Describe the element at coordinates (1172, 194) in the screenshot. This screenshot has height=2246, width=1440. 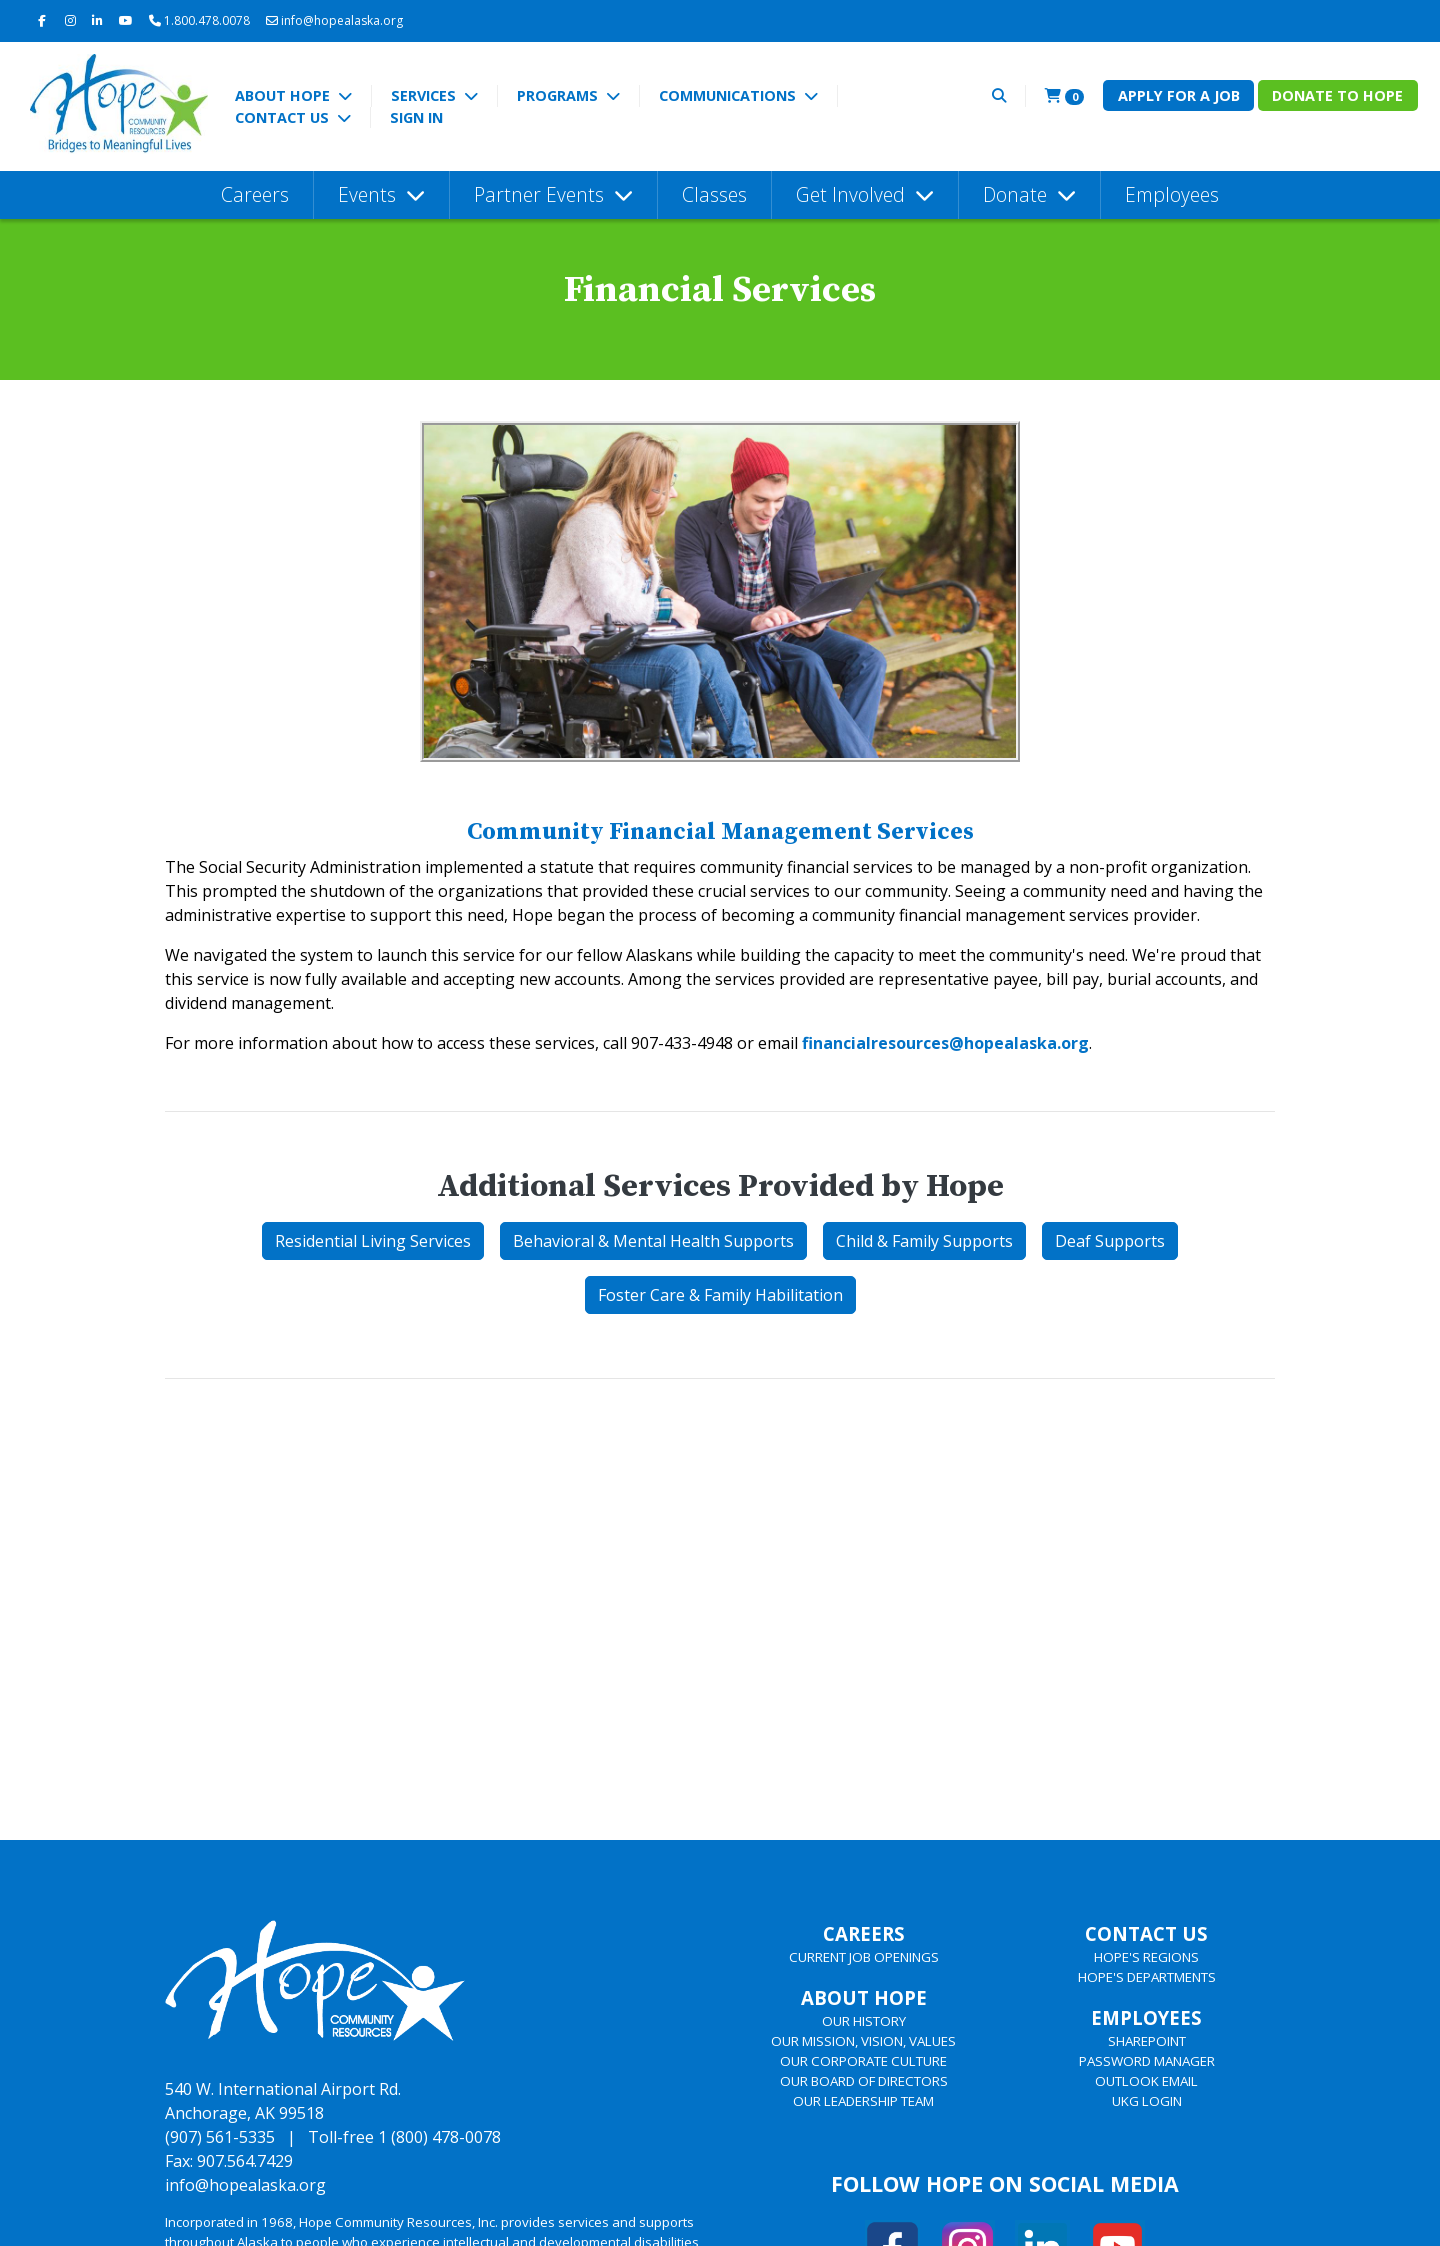
I see `Employees` at that location.